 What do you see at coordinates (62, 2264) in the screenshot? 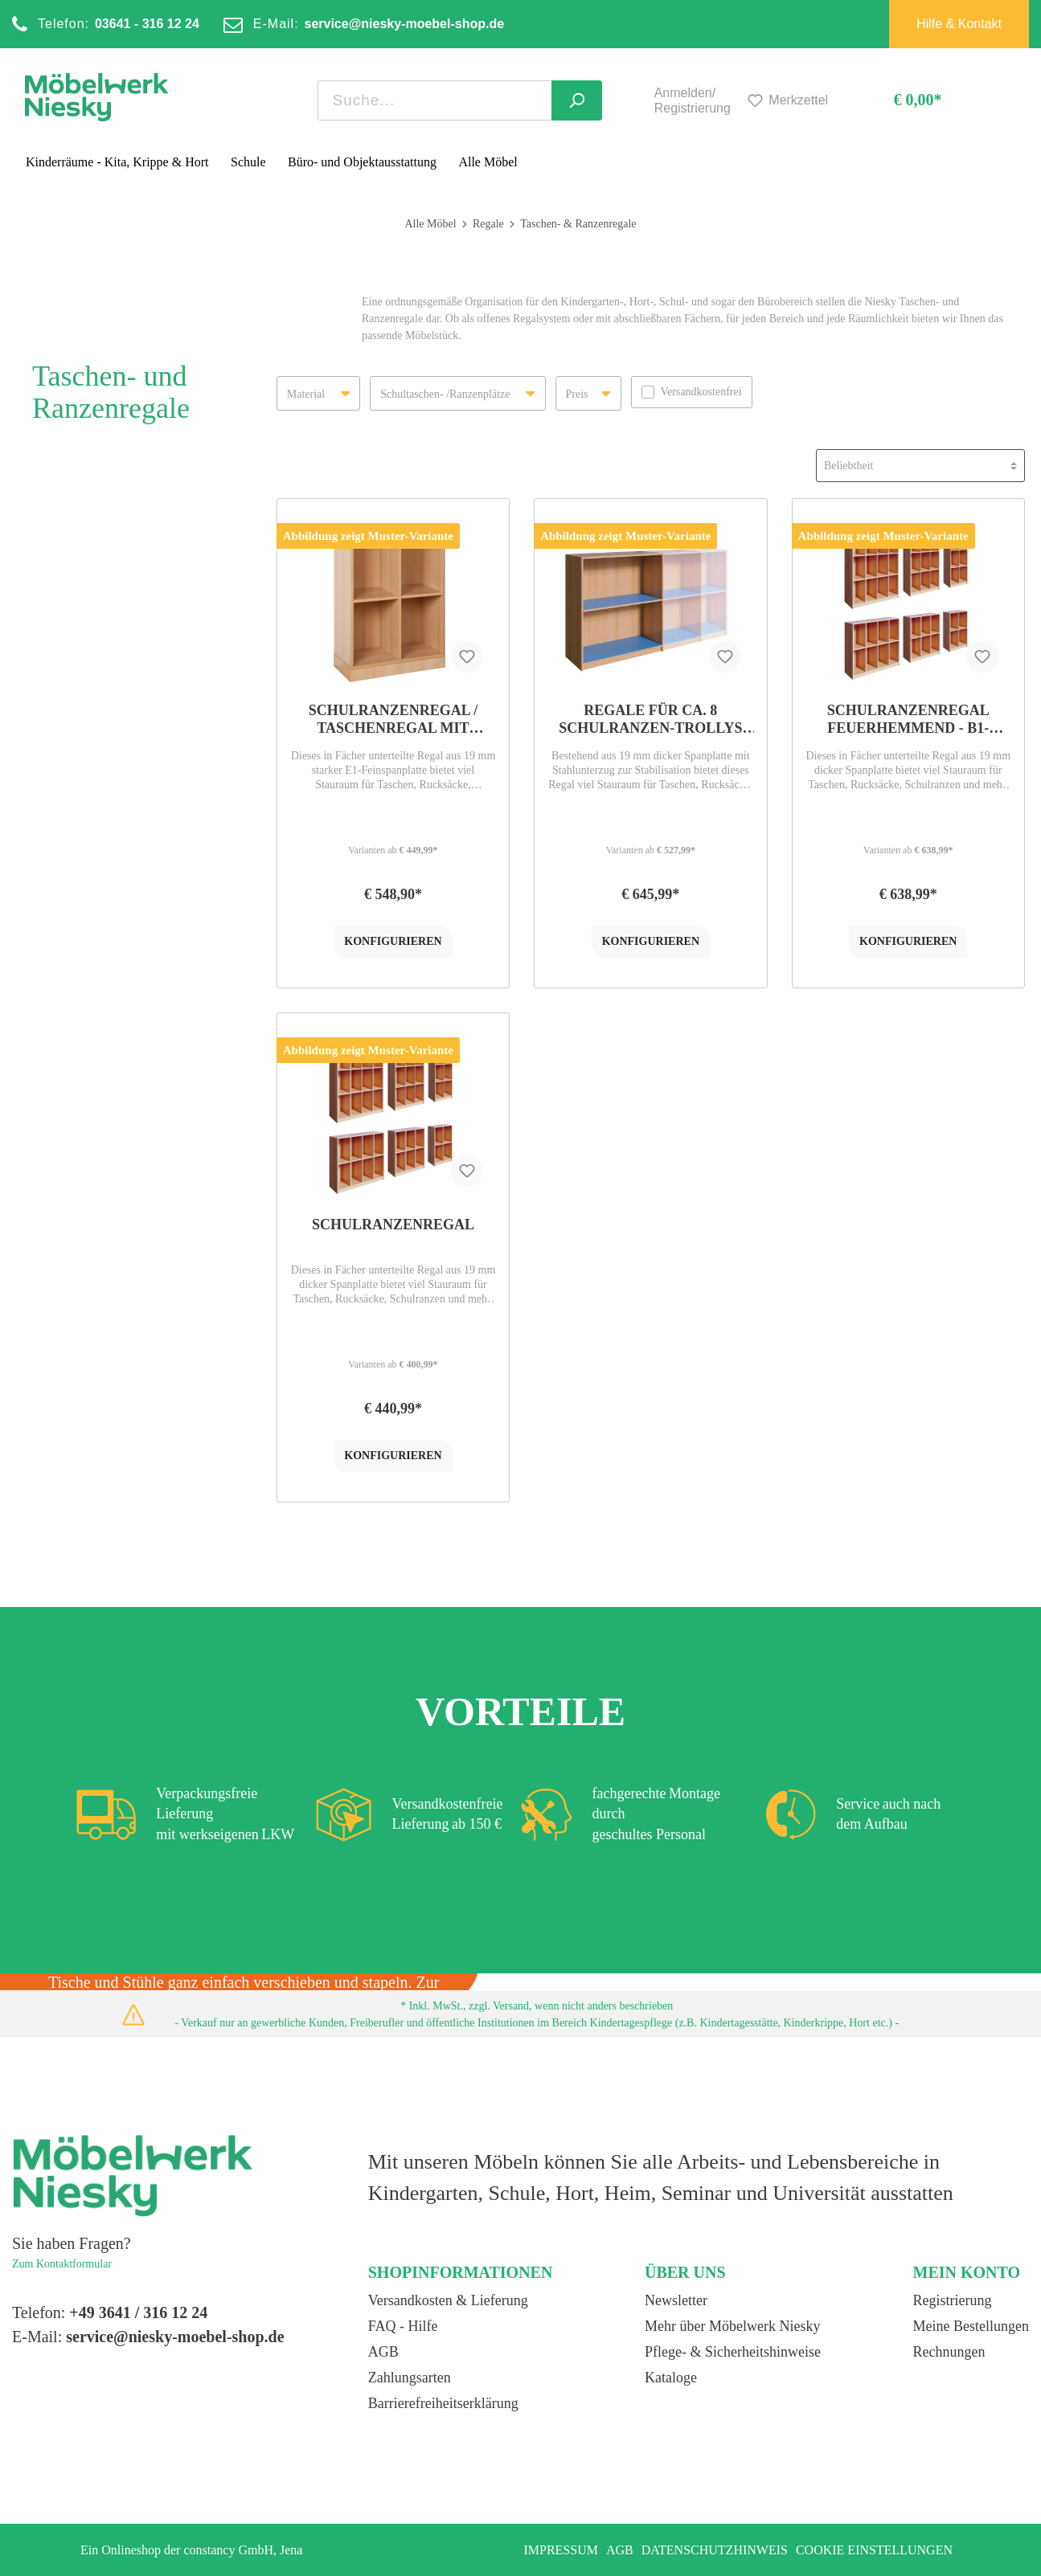
I see `Zum Kontaktformular` at bounding box center [62, 2264].